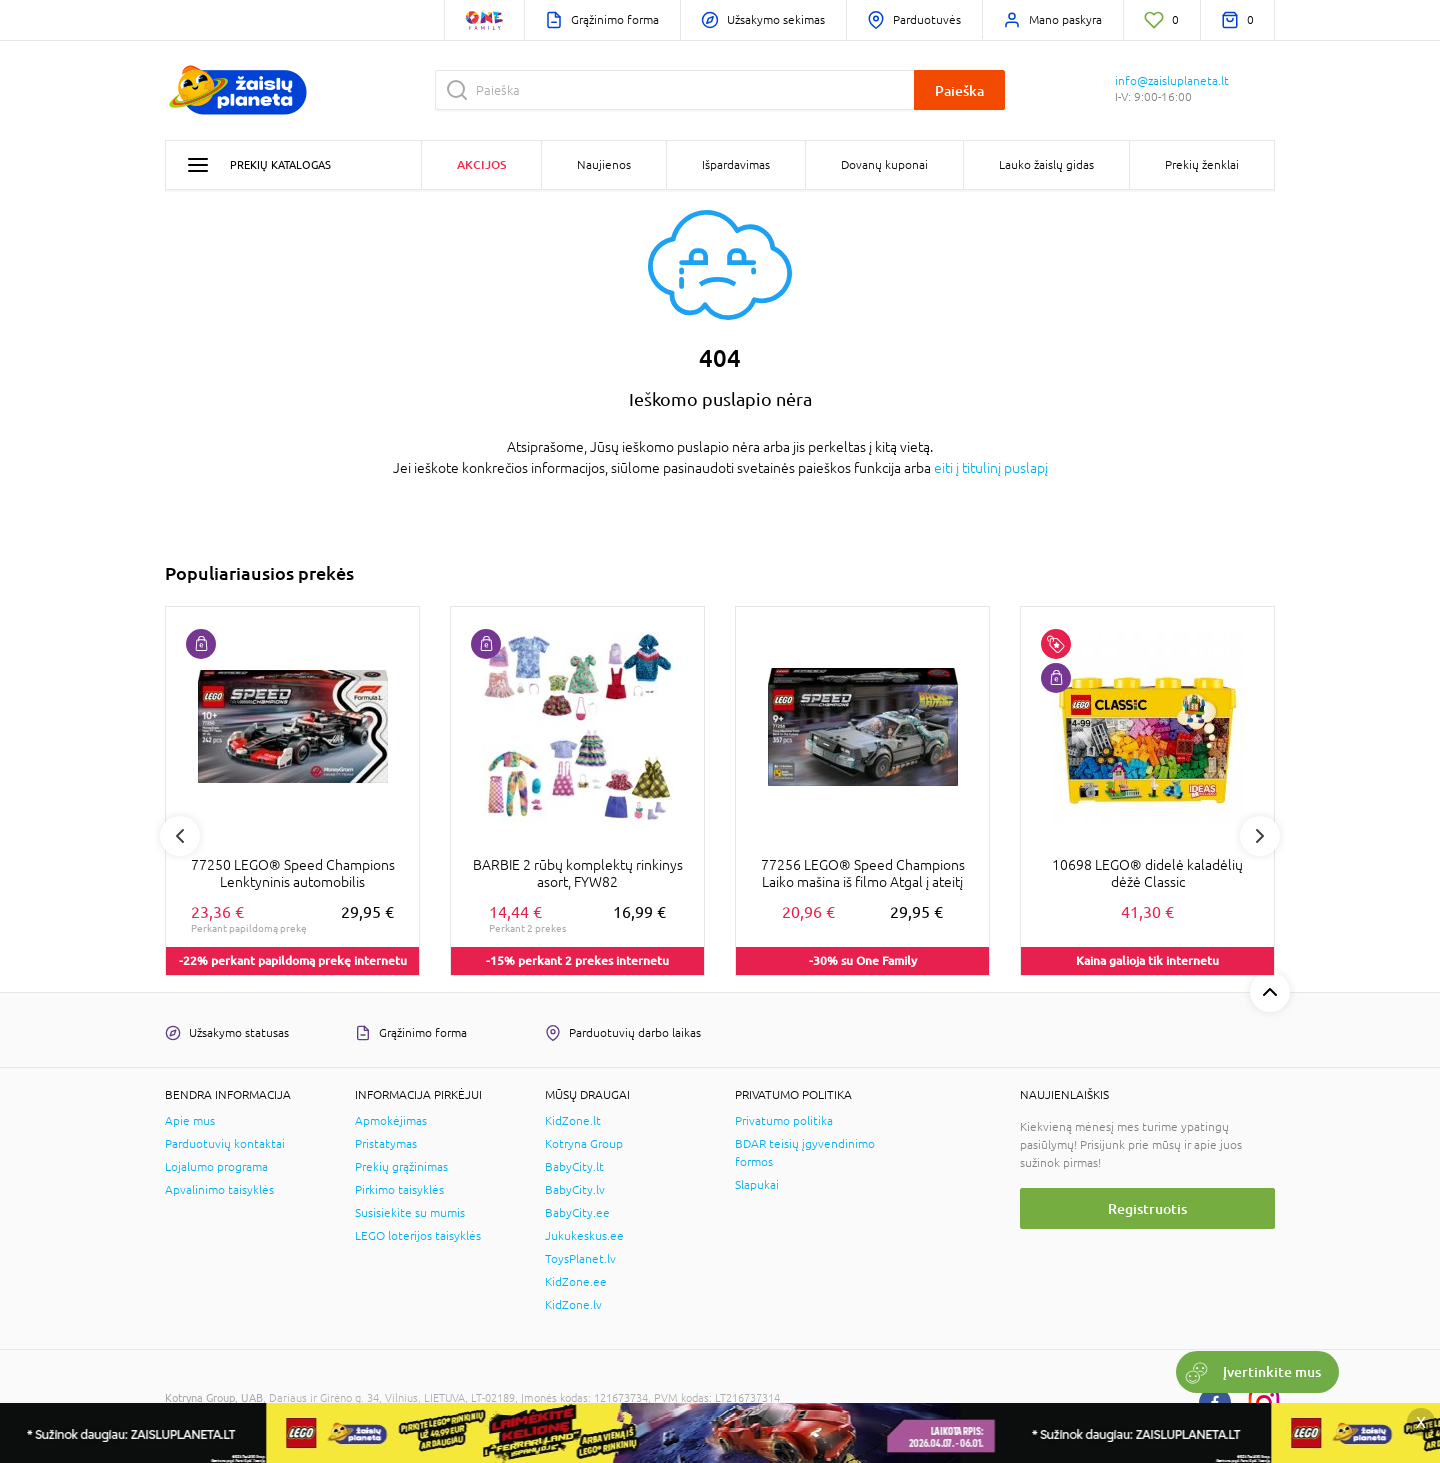 This screenshot has height=1463, width=1440. Describe the element at coordinates (574, 1167) in the screenshot. I see `BabyCity.lt` at that location.